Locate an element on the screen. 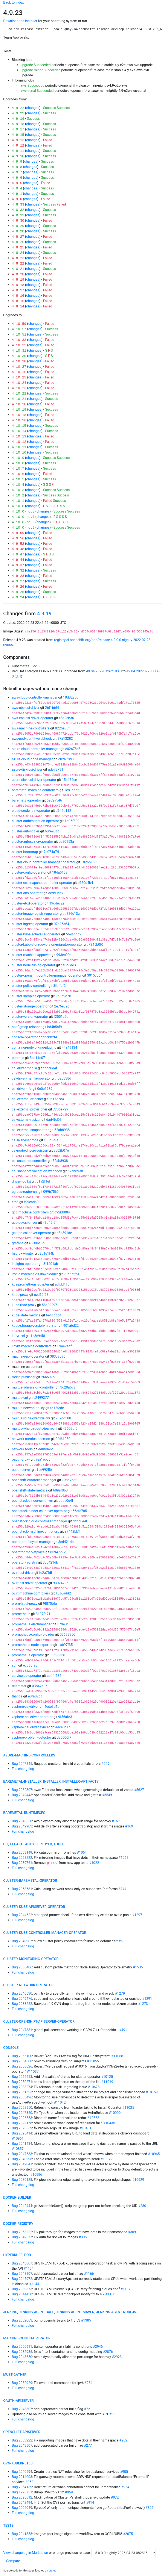  4.10.30 is located at coordinates (19, 356).